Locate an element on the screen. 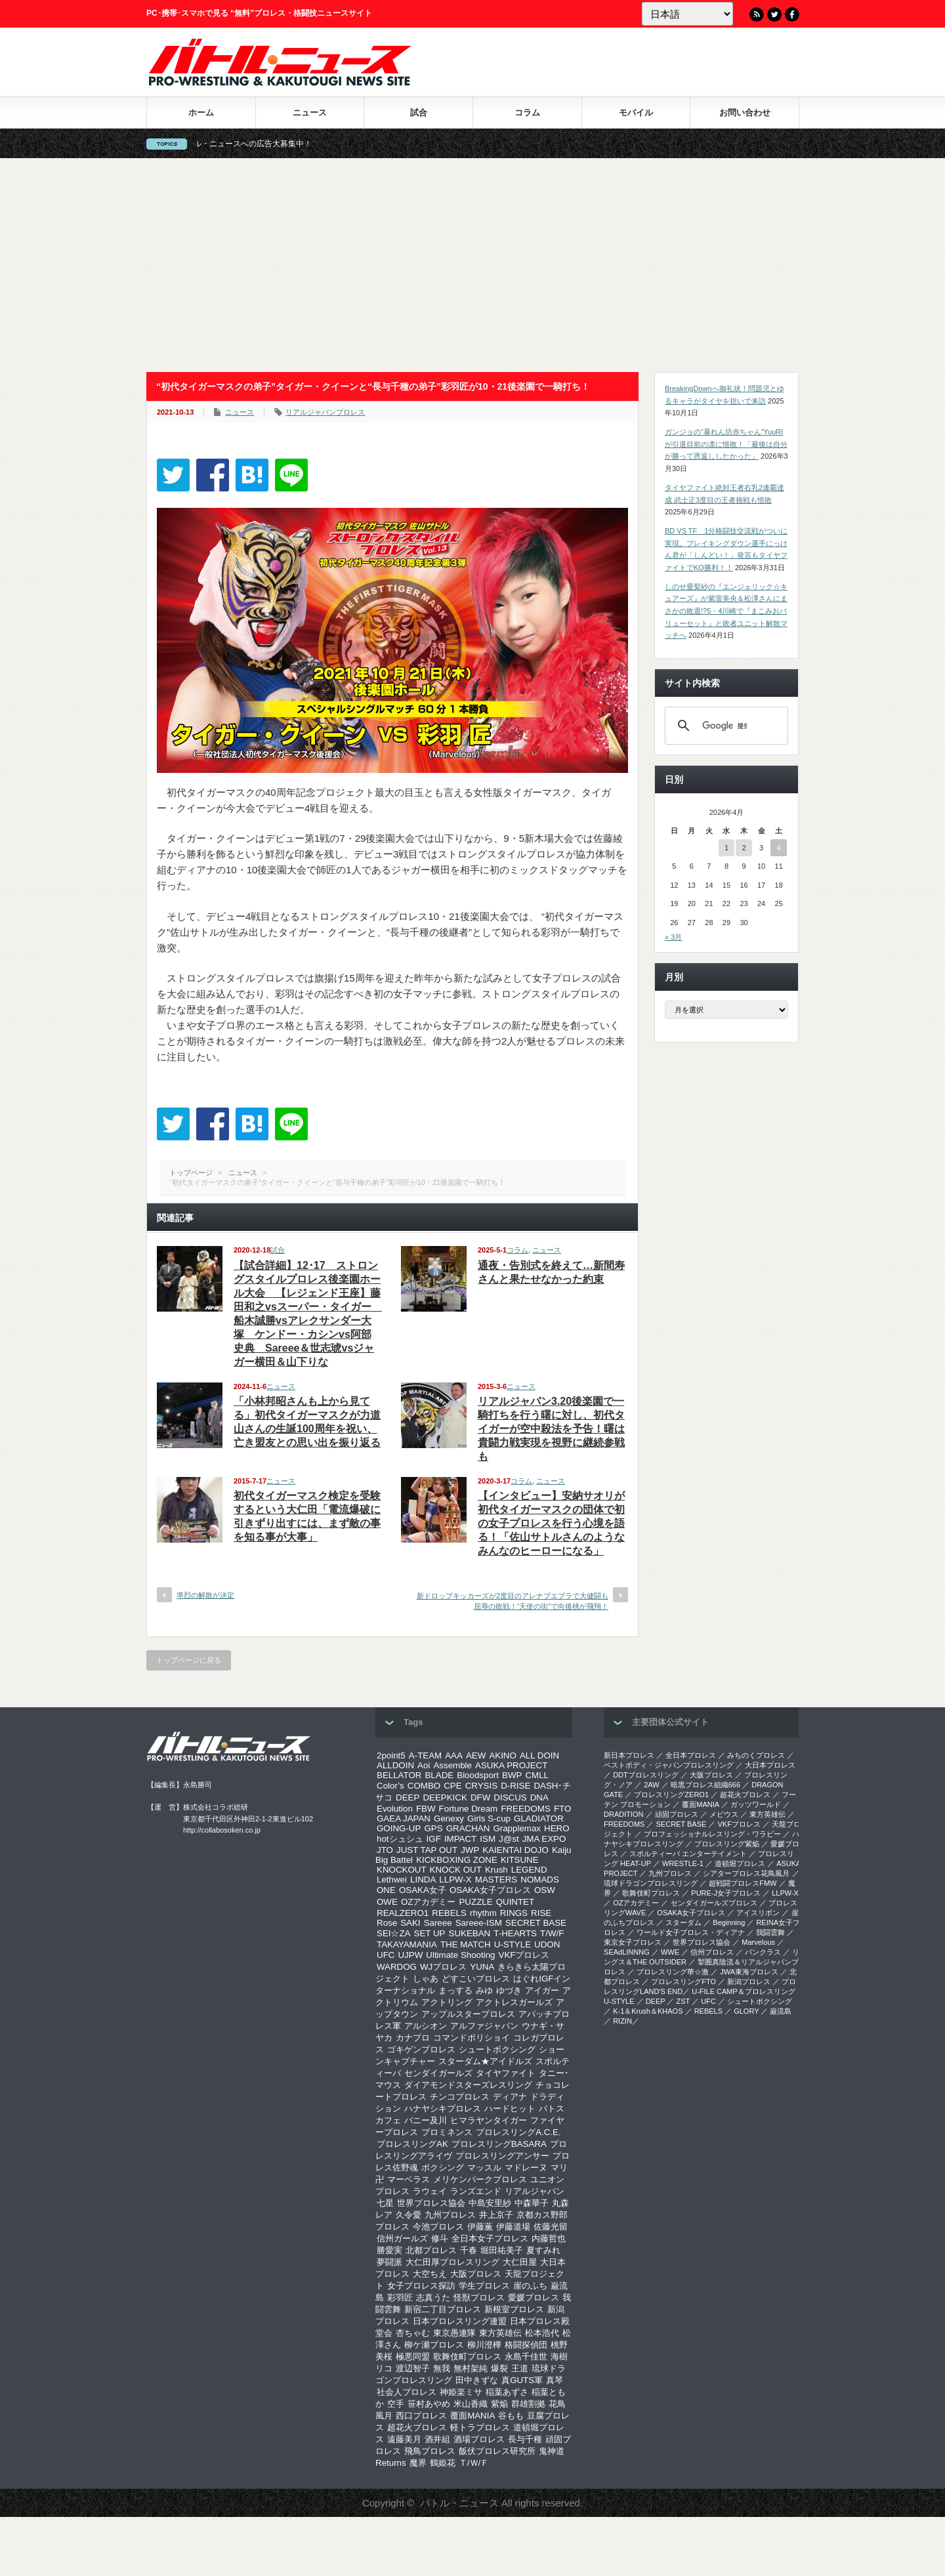 Image resolution: width=945 pixels, height=2576 pixels. タイヤファイト is located at coordinates (506, 2073).